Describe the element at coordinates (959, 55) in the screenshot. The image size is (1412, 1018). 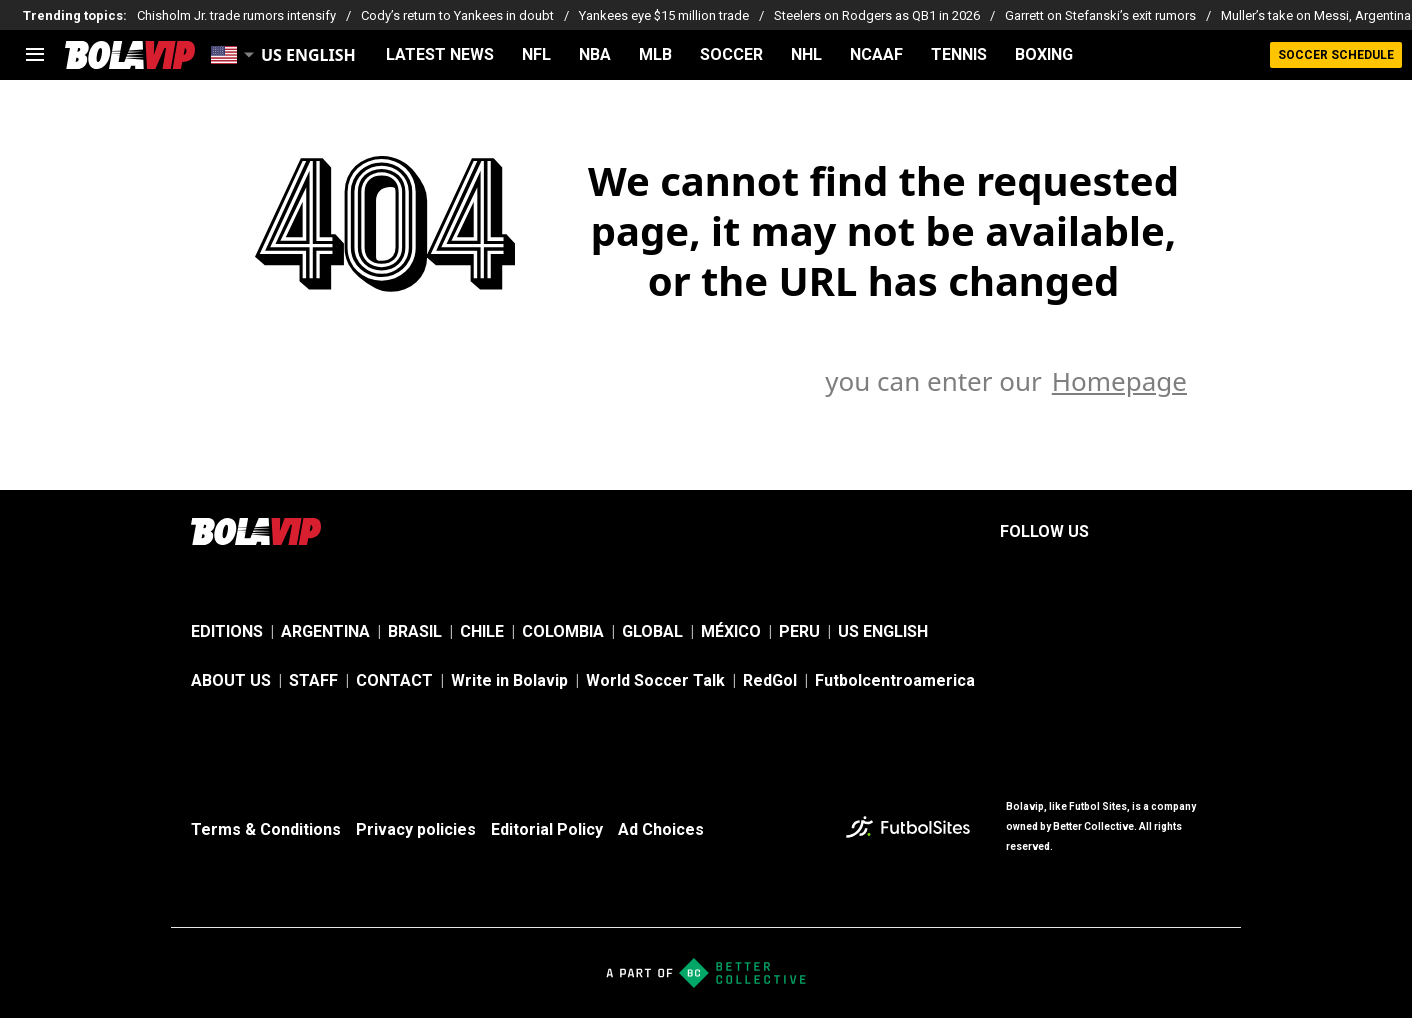
I see `TENNIS` at that location.